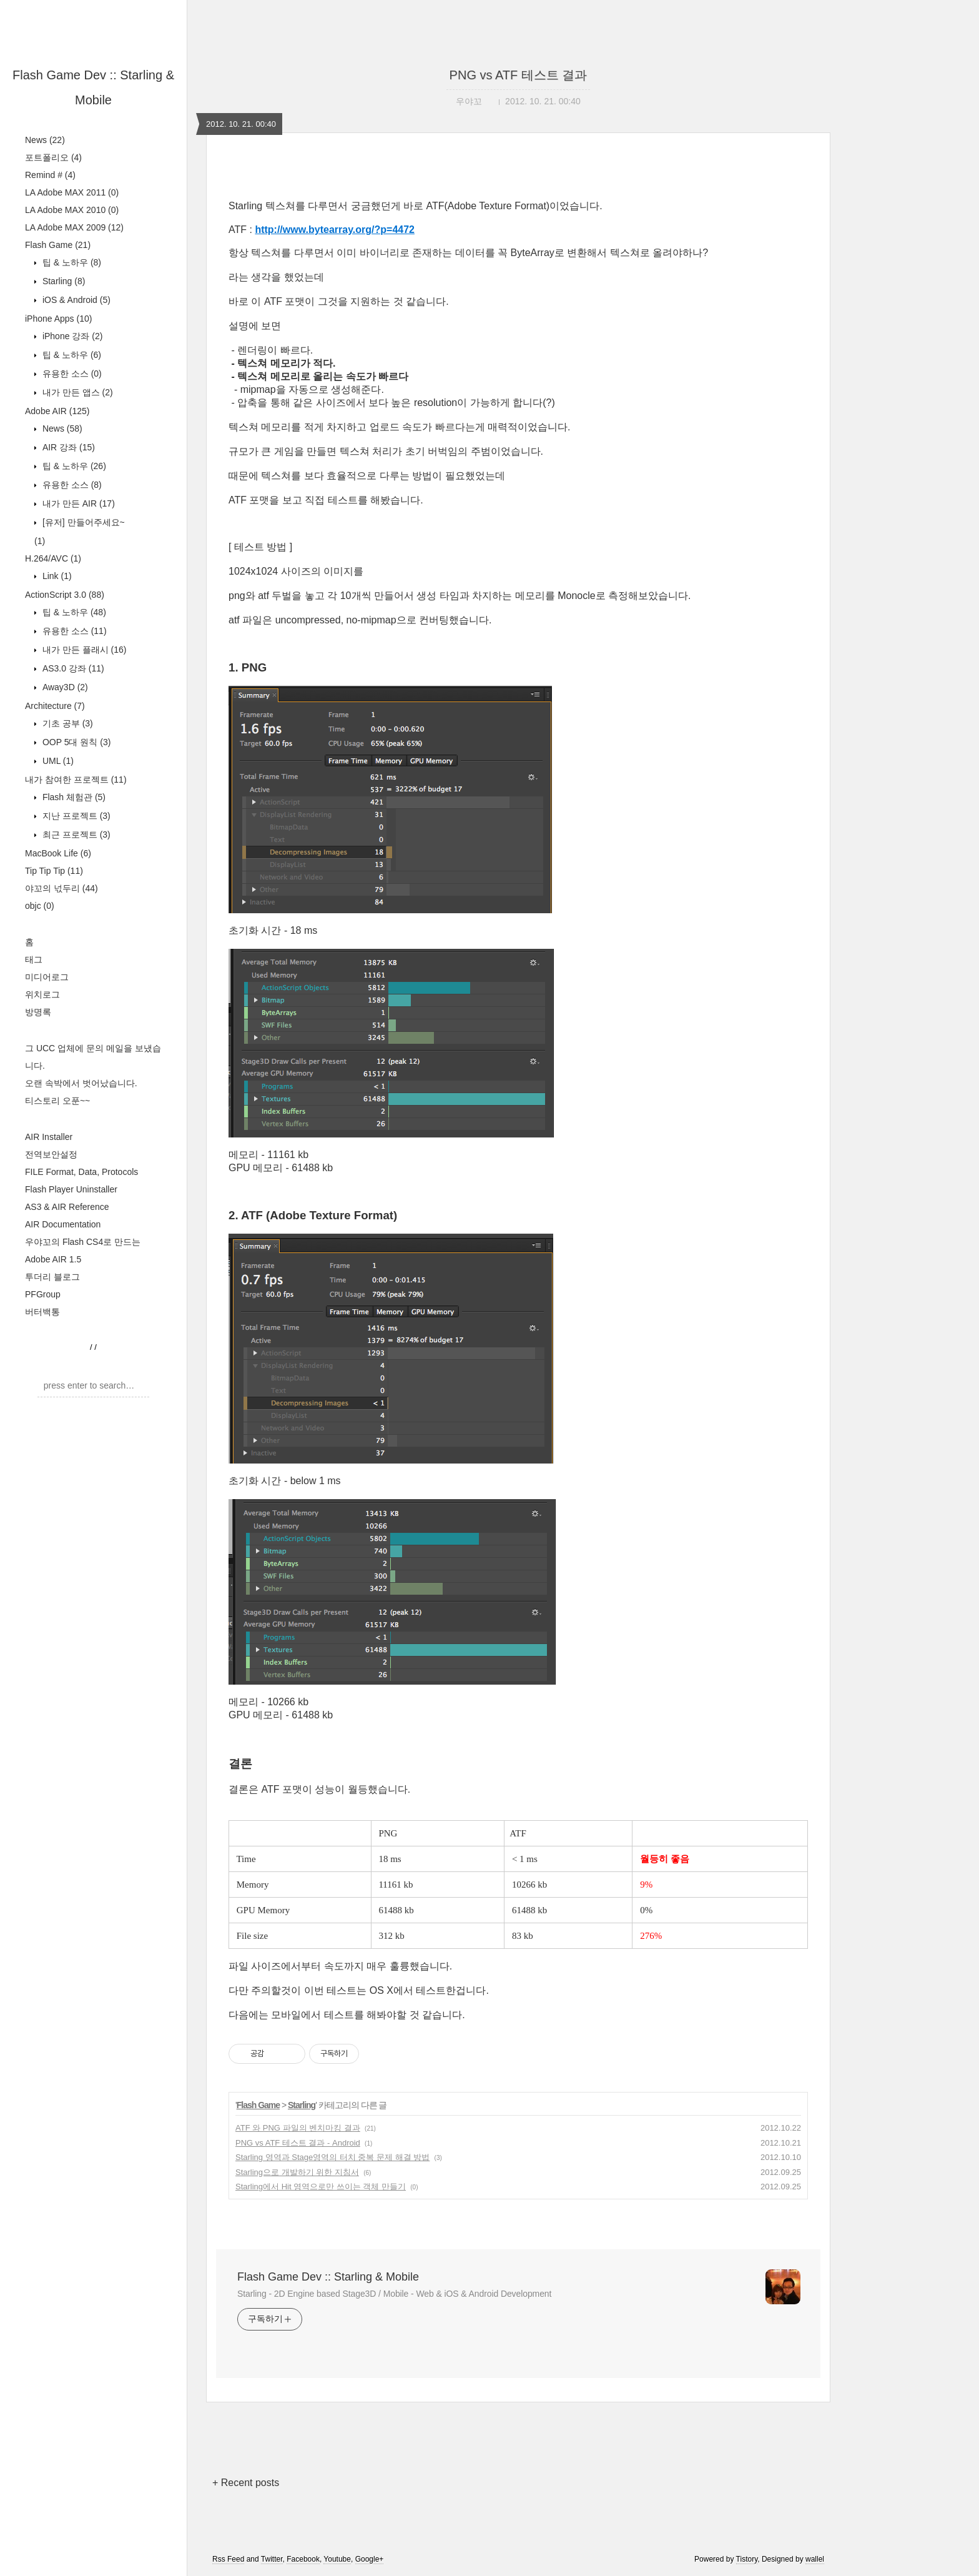 The image size is (979, 2576). Describe the element at coordinates (57, 1101) in the screenshot. I see `티스토리 오푼~~` at that location.